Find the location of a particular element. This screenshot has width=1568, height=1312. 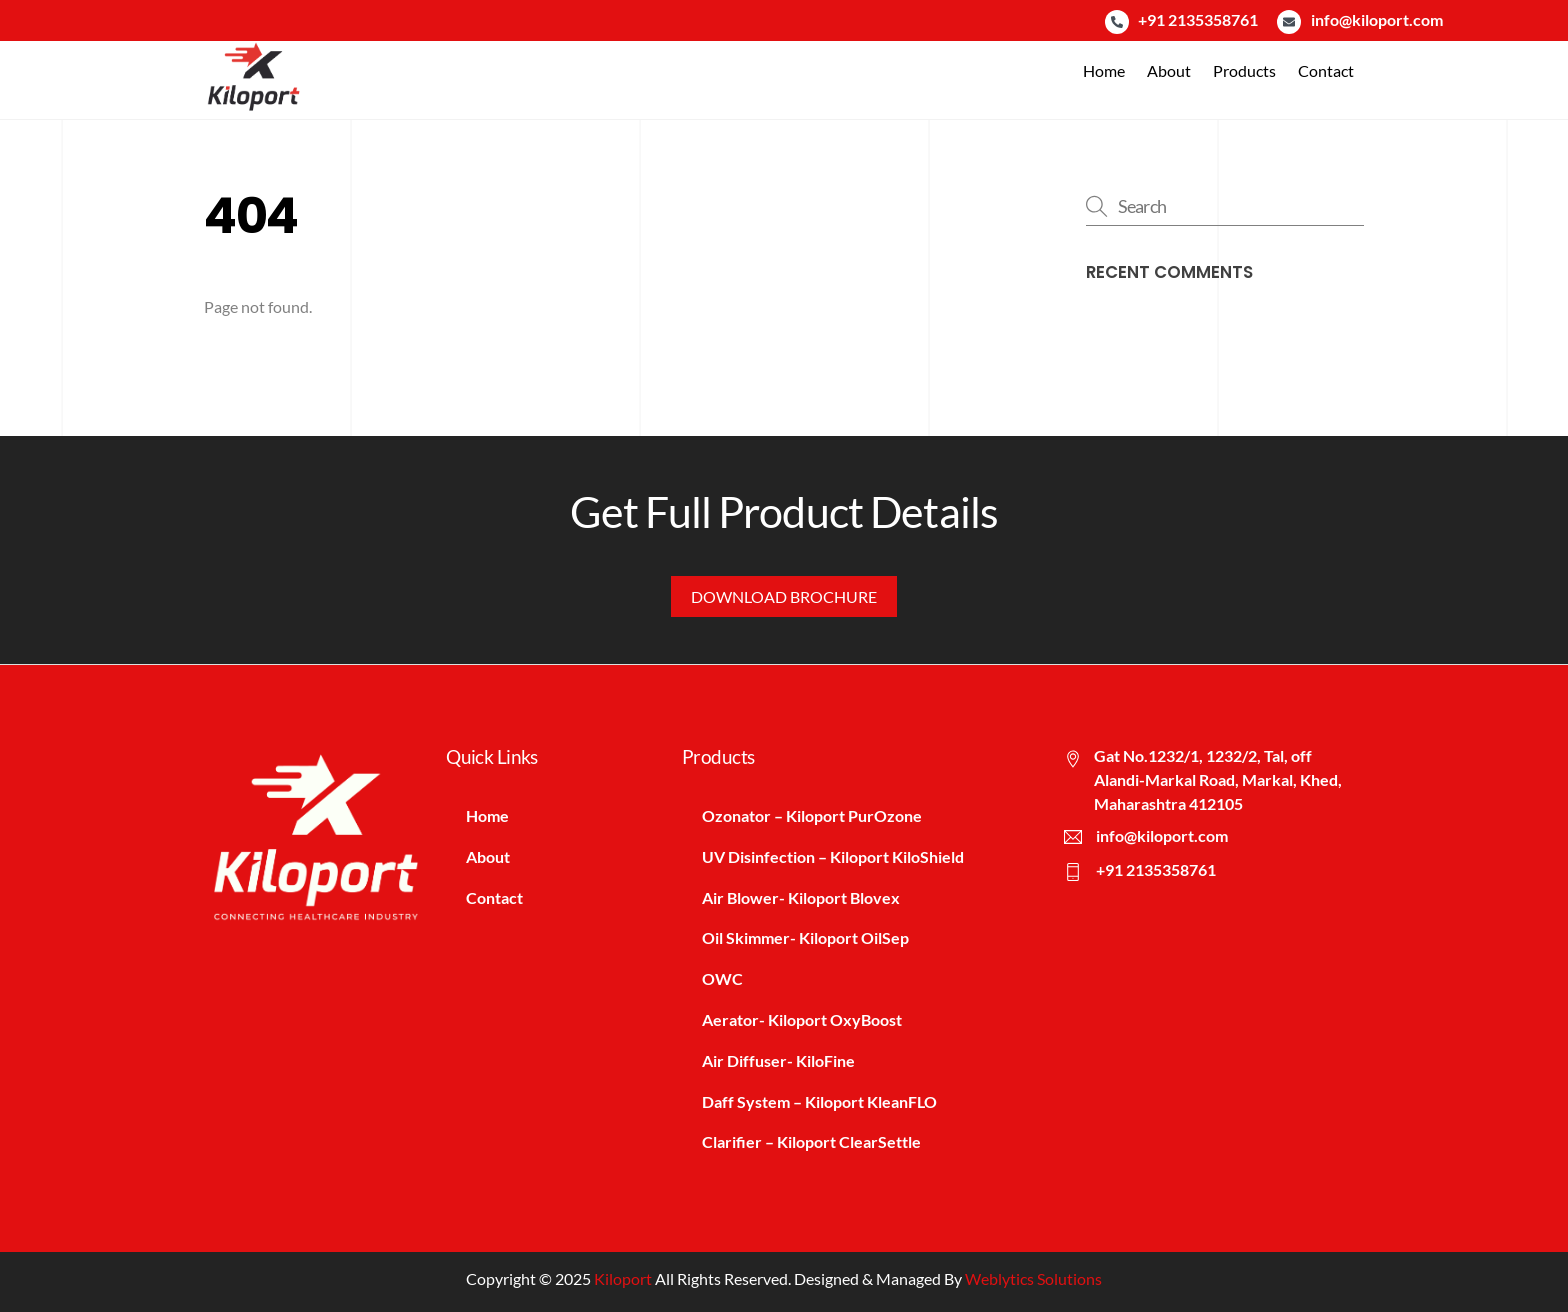

Daff System – Kiloport KleanFLO is located at coordinates (819, 1101).